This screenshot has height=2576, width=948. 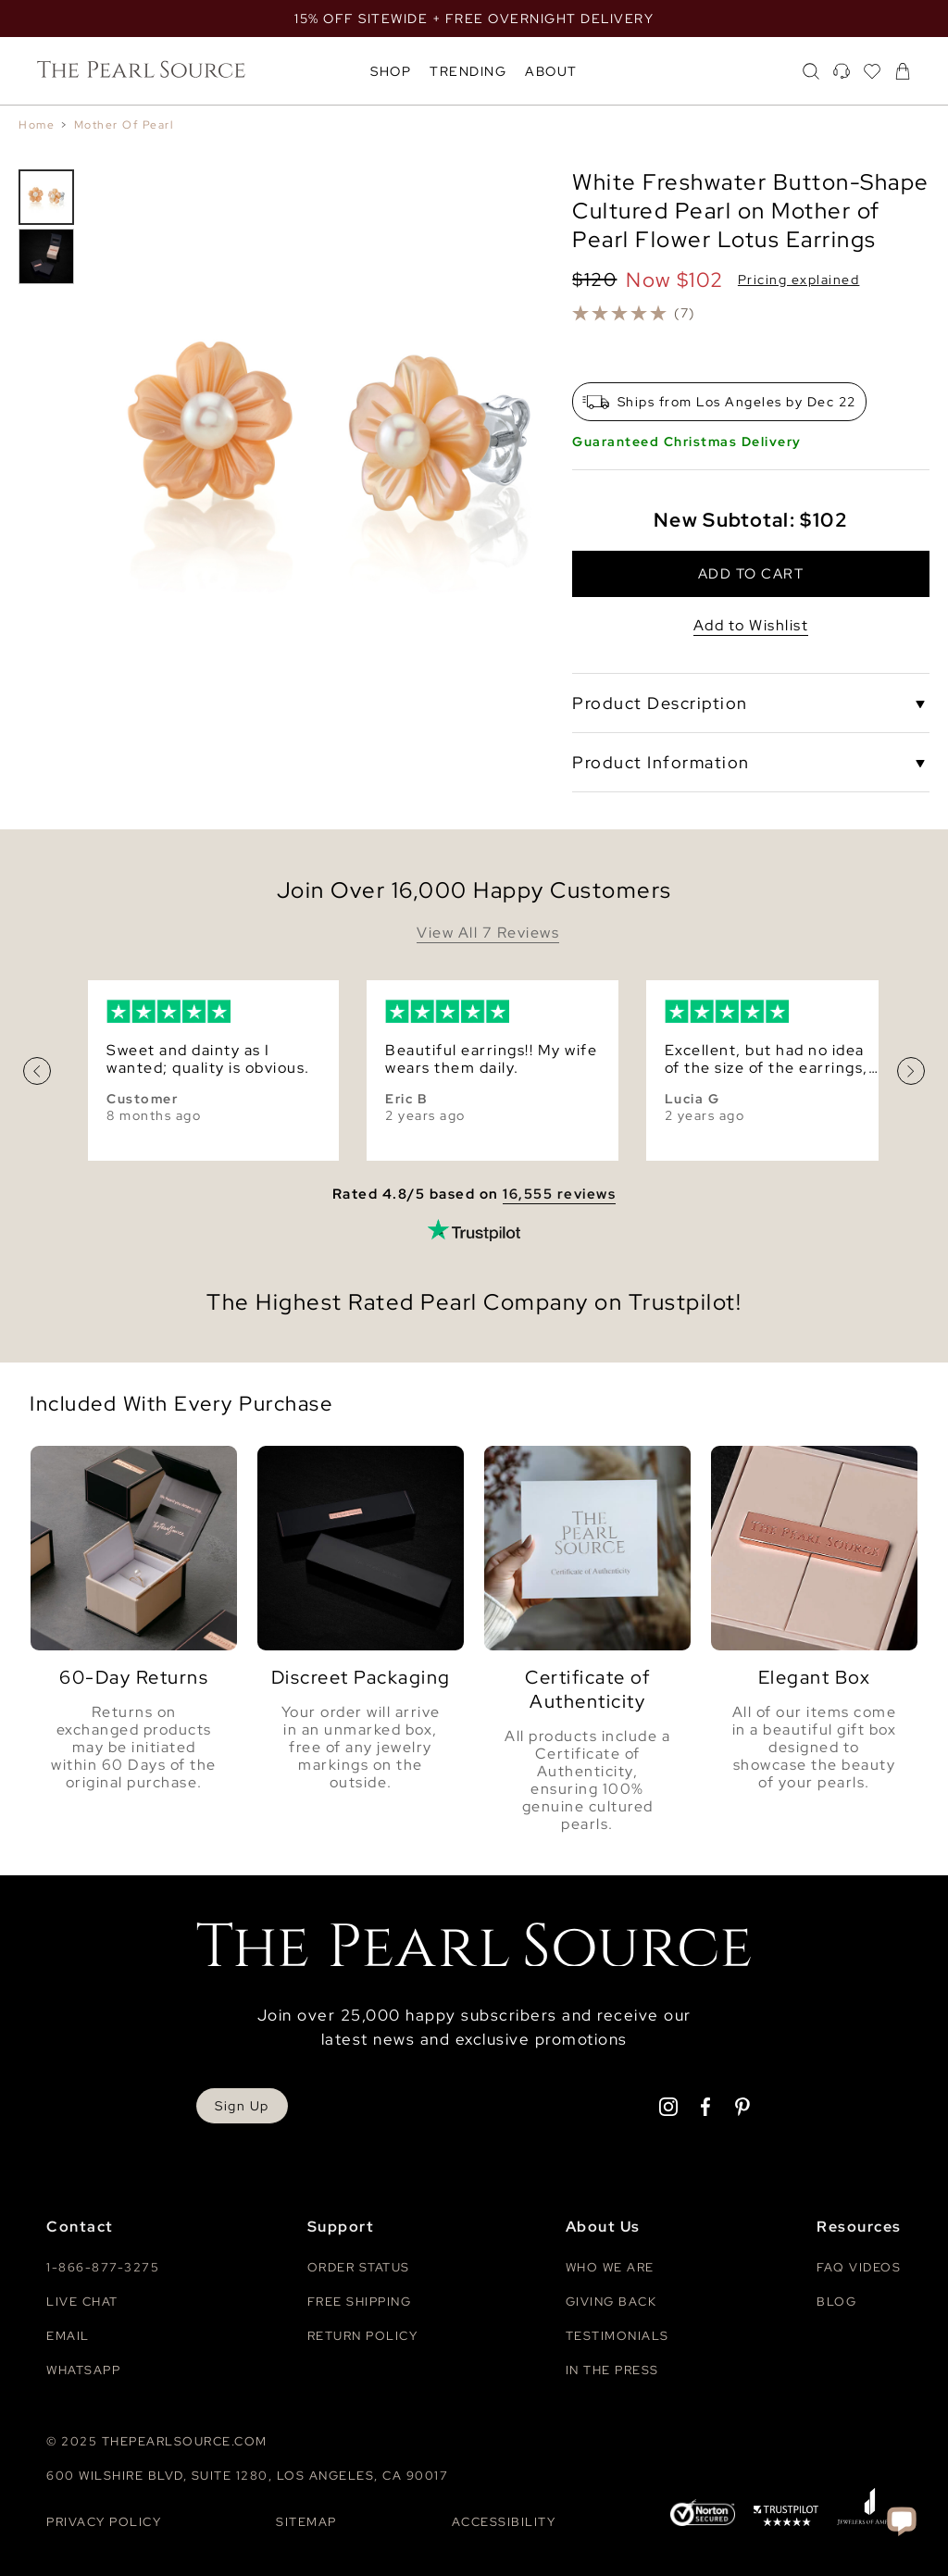 I want to click on Testimonials, so click(x=617, y=2336).